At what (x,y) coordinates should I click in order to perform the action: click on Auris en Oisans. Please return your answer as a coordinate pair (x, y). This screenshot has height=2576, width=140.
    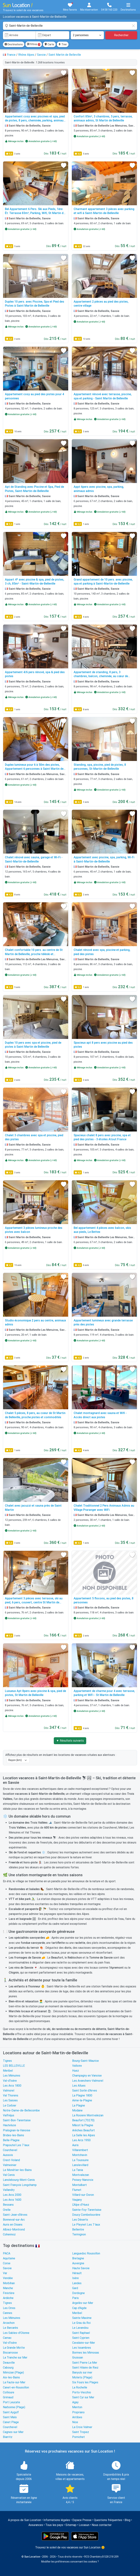
    Looking at the image, I should click on (12, 2224).